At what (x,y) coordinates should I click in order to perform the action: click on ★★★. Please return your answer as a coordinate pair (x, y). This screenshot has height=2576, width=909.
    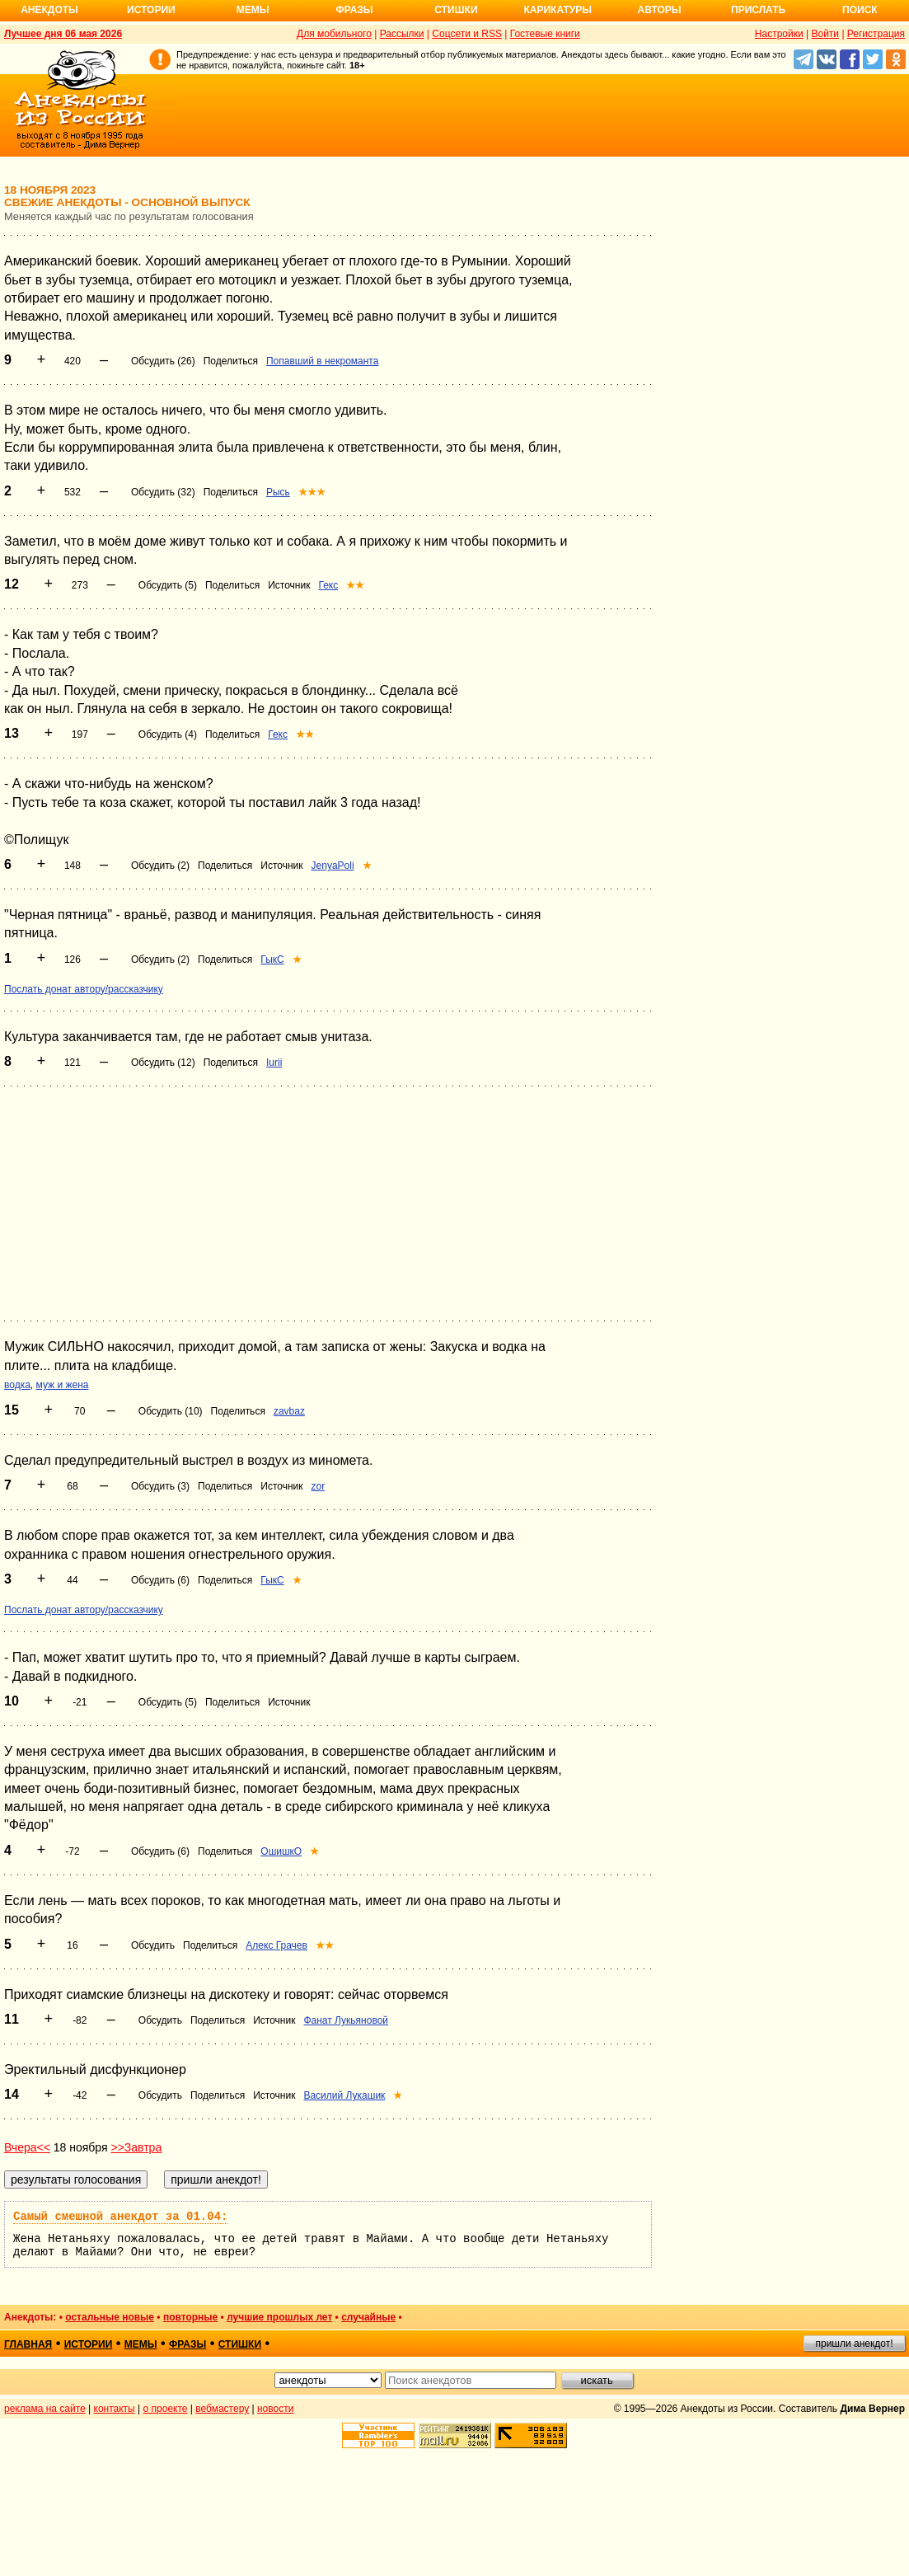
    Looking at the image, I should click on (312, 492).